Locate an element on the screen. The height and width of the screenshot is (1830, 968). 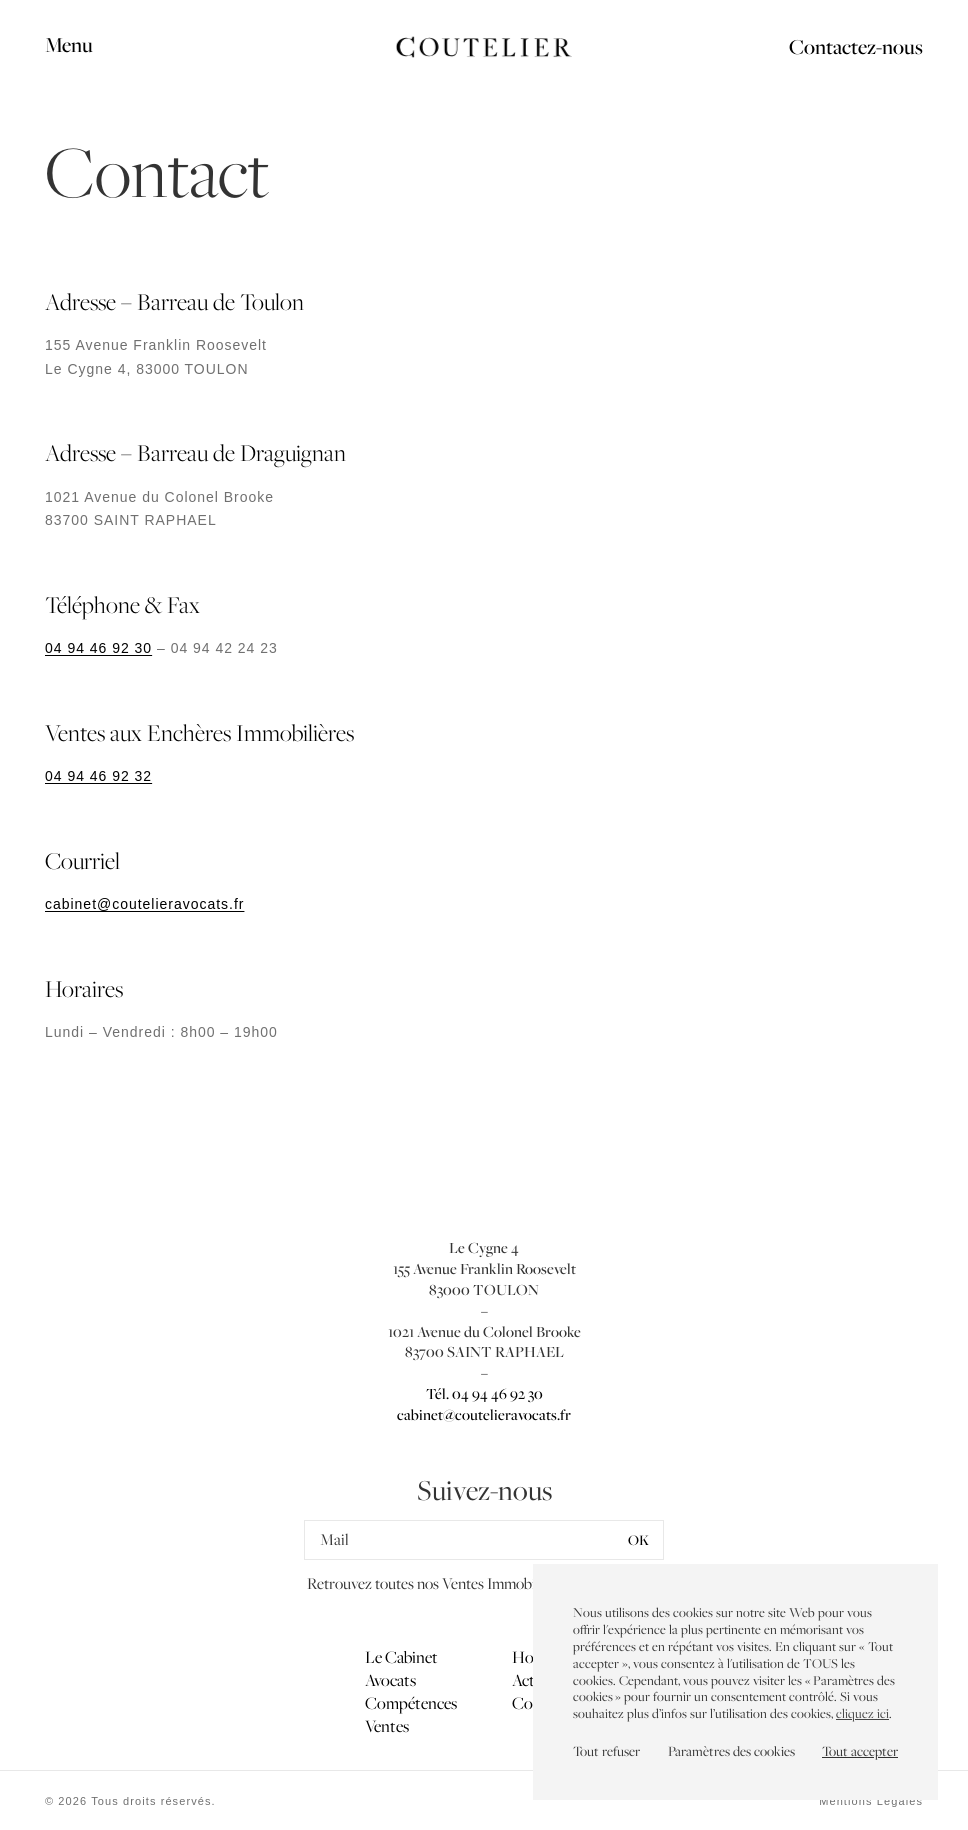
Tout refuser [button] is located at coordinates (606, 1751).